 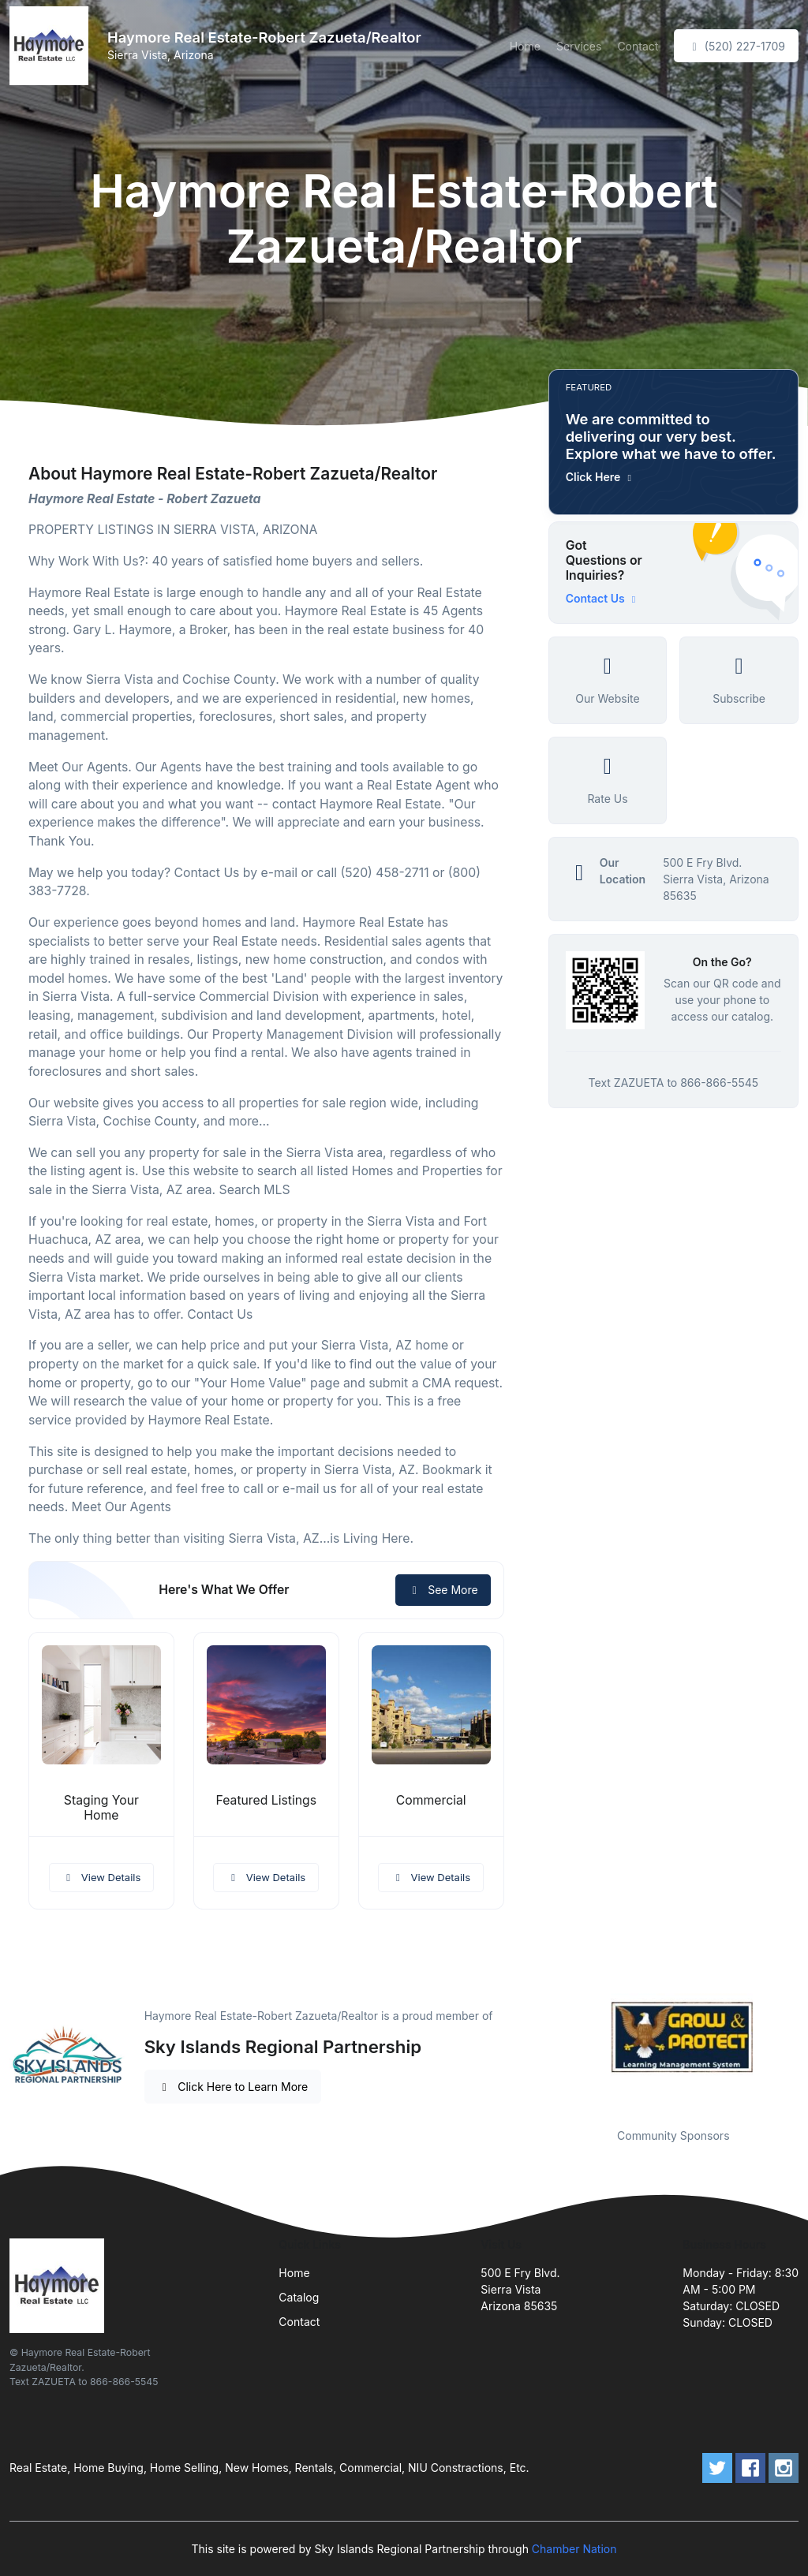 I want to click on Contact, so click(x=637, y=46).